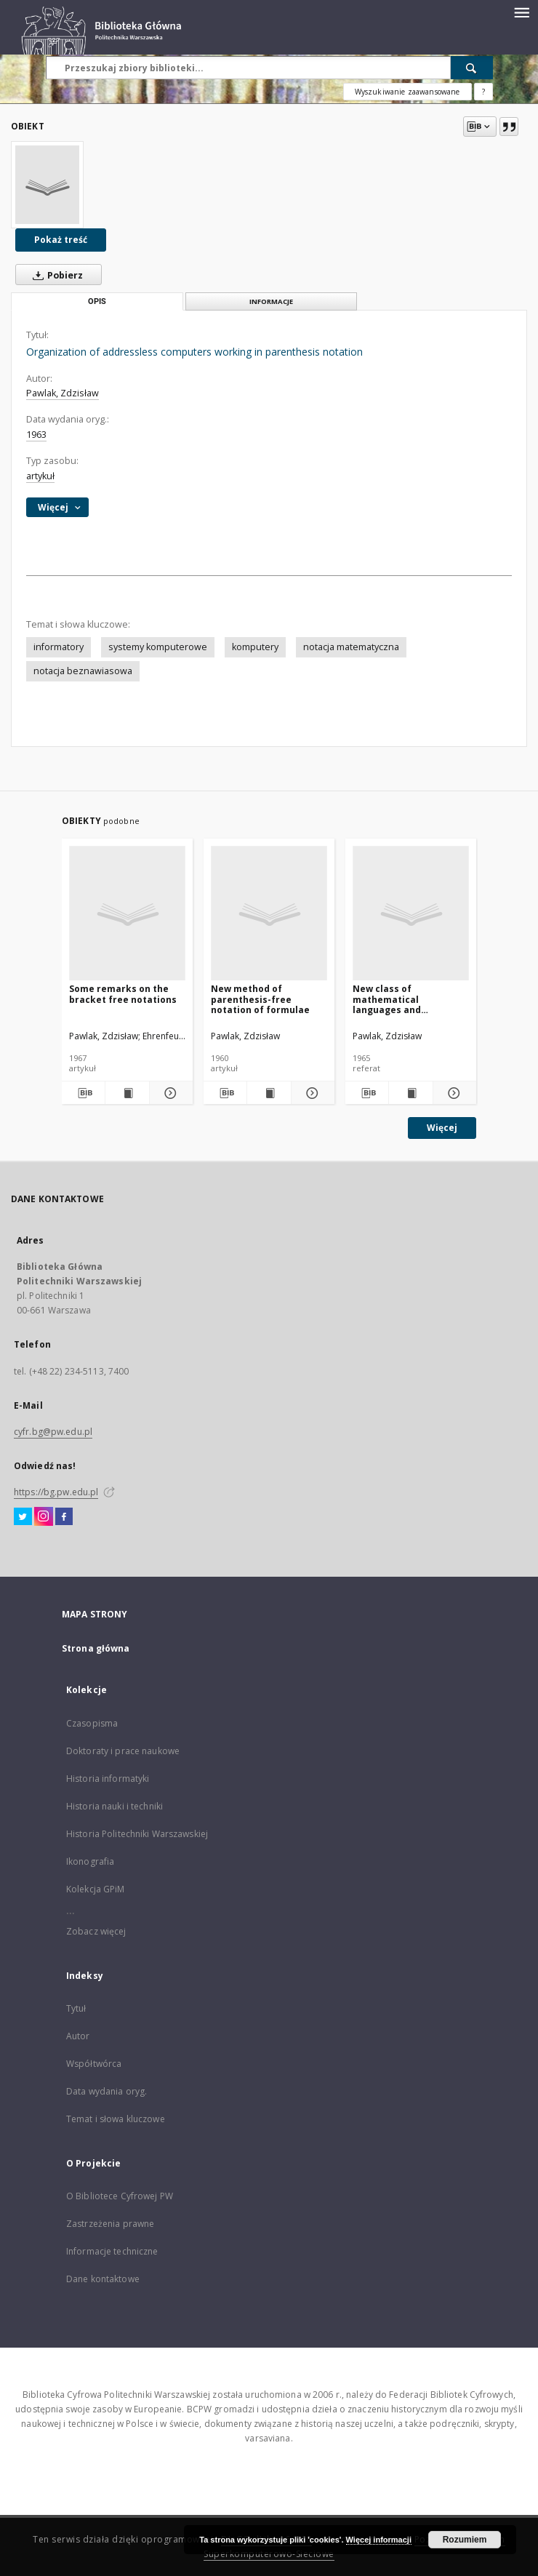 The image size is (538, 2576). Describe the element at coordinates (310, 1093) in the screenshot. I see `[Pokaż szczegóły New method of parenthesis-free notation of formulae]` at that location.